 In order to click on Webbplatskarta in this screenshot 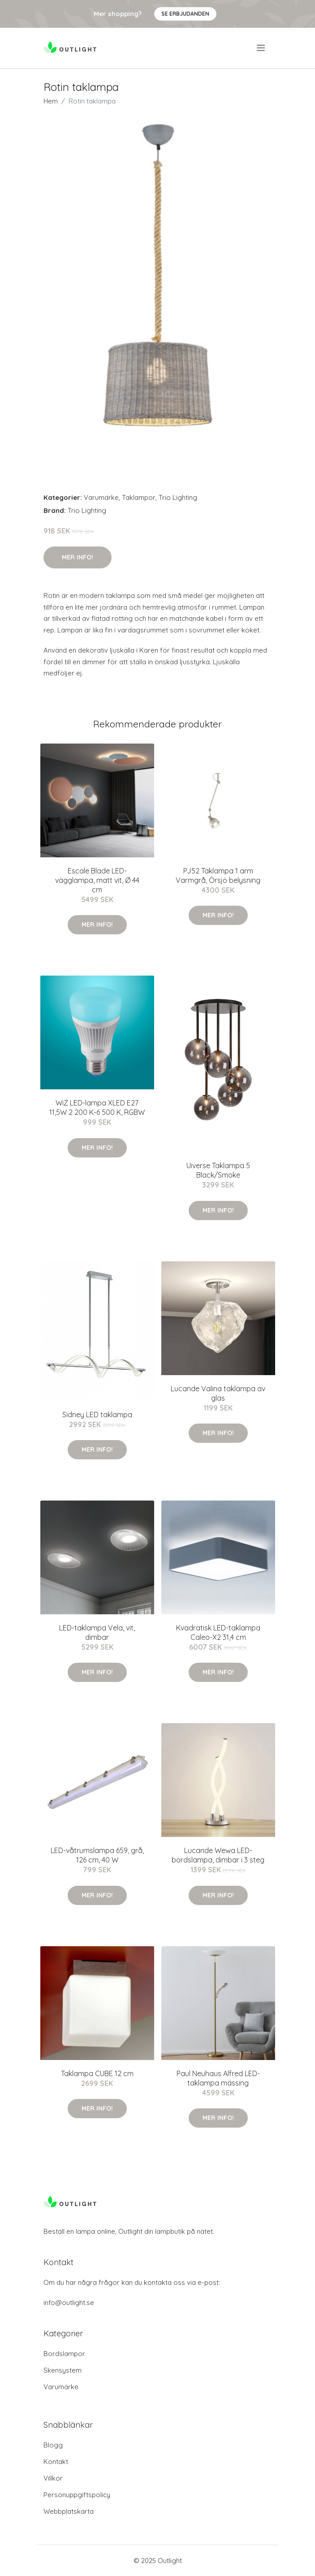, I will do `click(68, 2511)`.